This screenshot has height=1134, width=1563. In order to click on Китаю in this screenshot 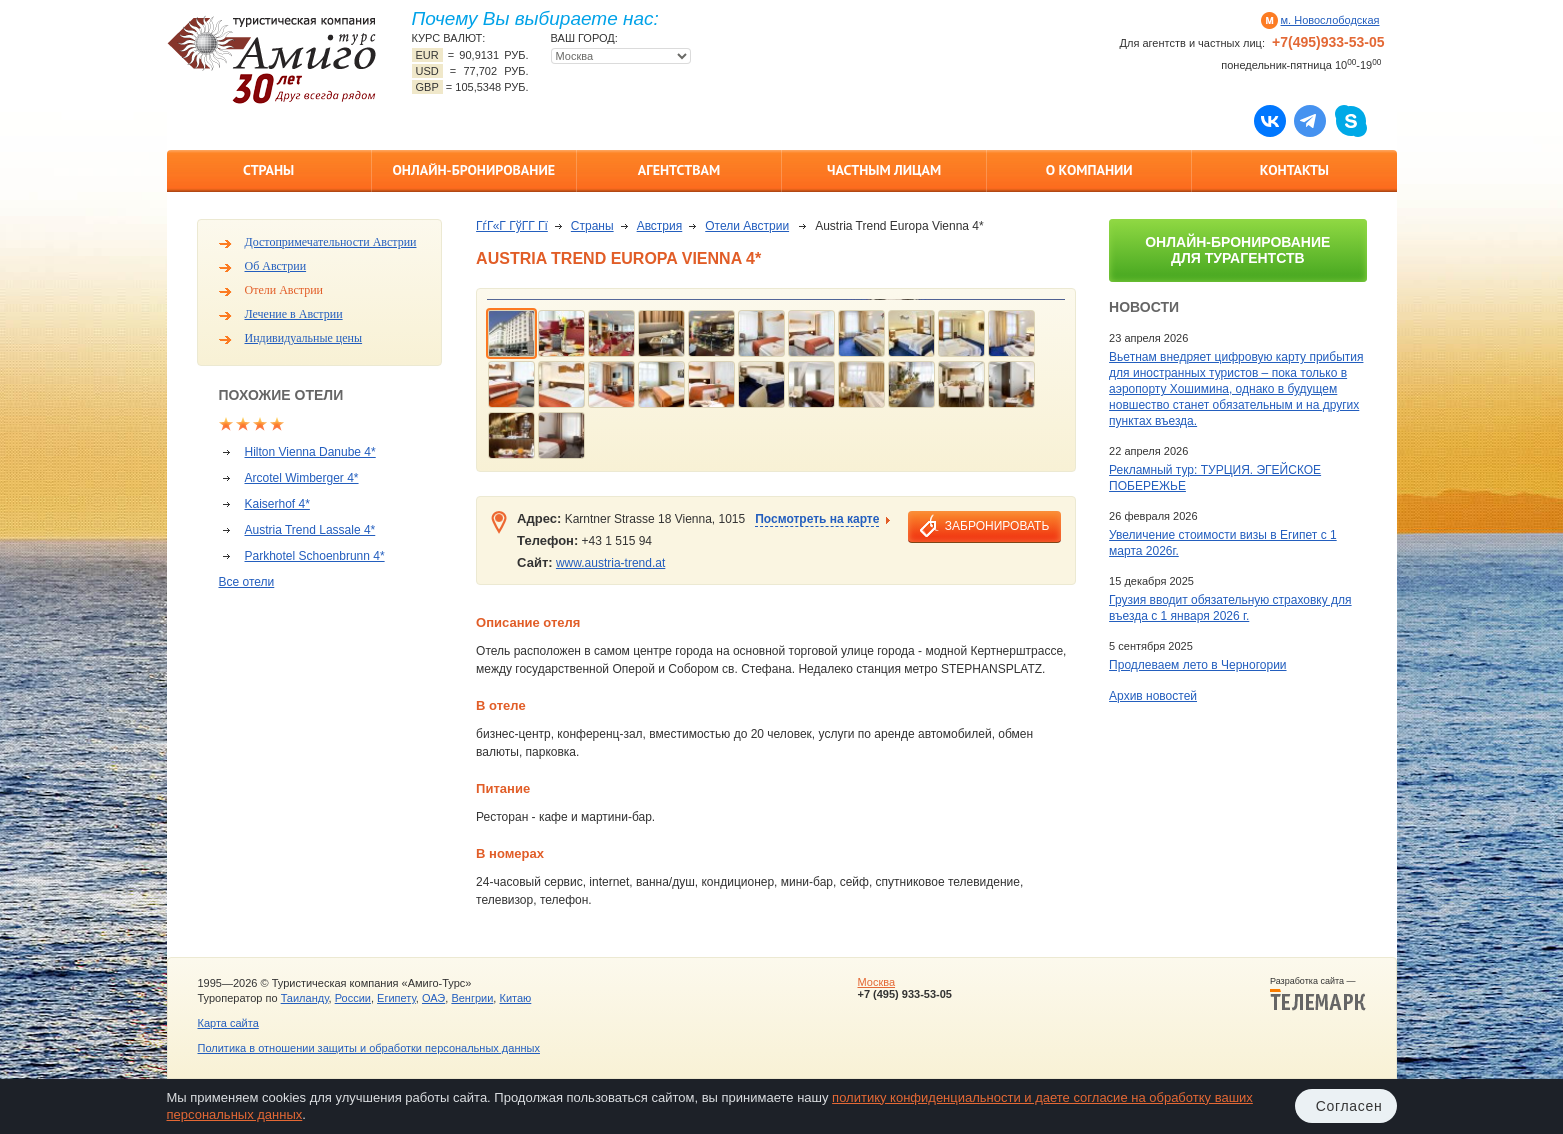, I will do `click(515, 998)`.